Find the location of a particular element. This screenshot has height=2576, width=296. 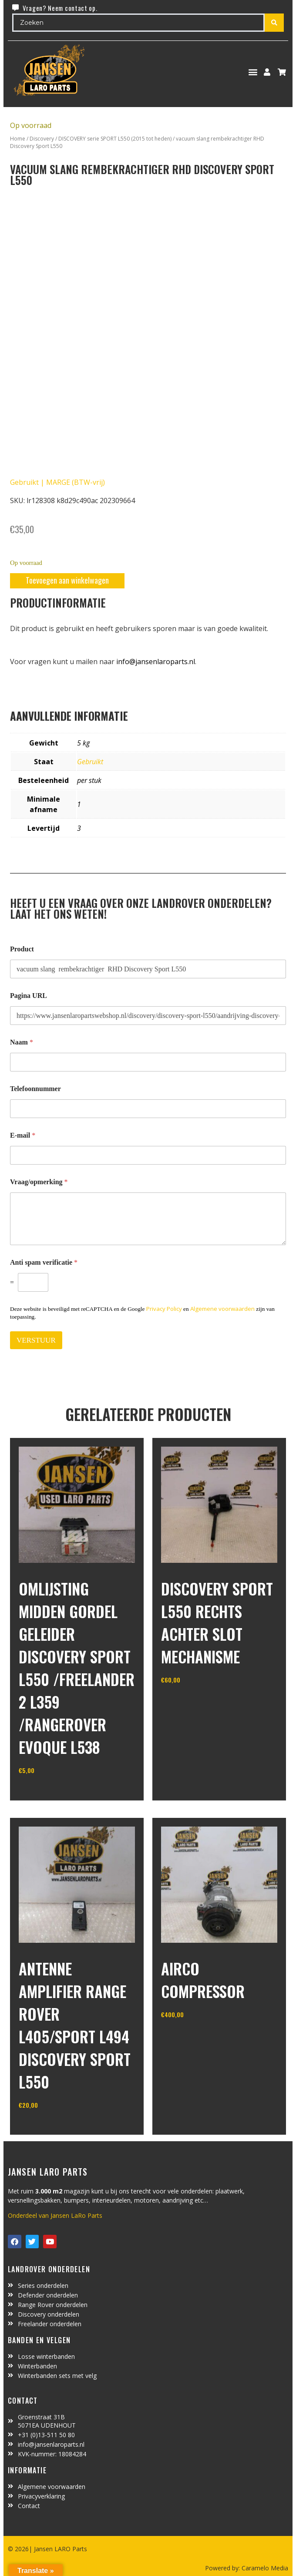

E-mail is located at coordinates (22, 1135).